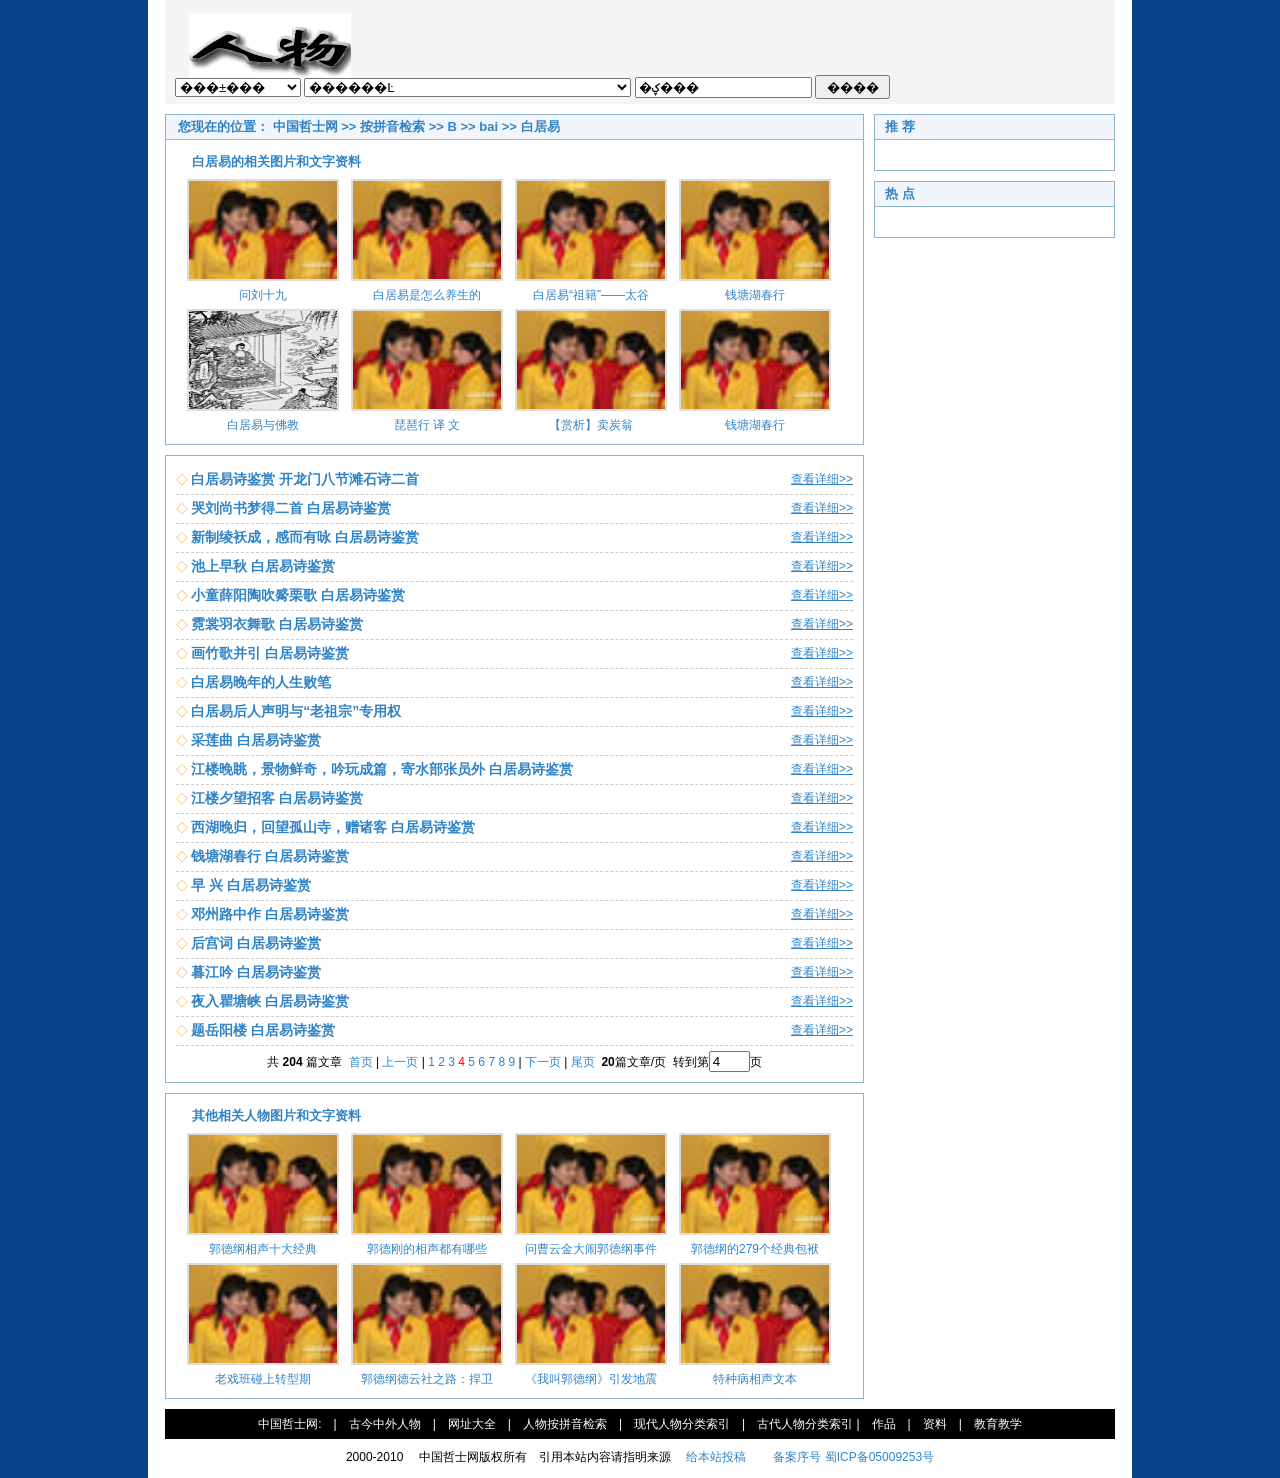 This screenshot has width=1280, height=1478. What do you see at coordinates (755, 1379) in the screenshot?
I see `特种病相声文本` at bounding box center [755, 1379].